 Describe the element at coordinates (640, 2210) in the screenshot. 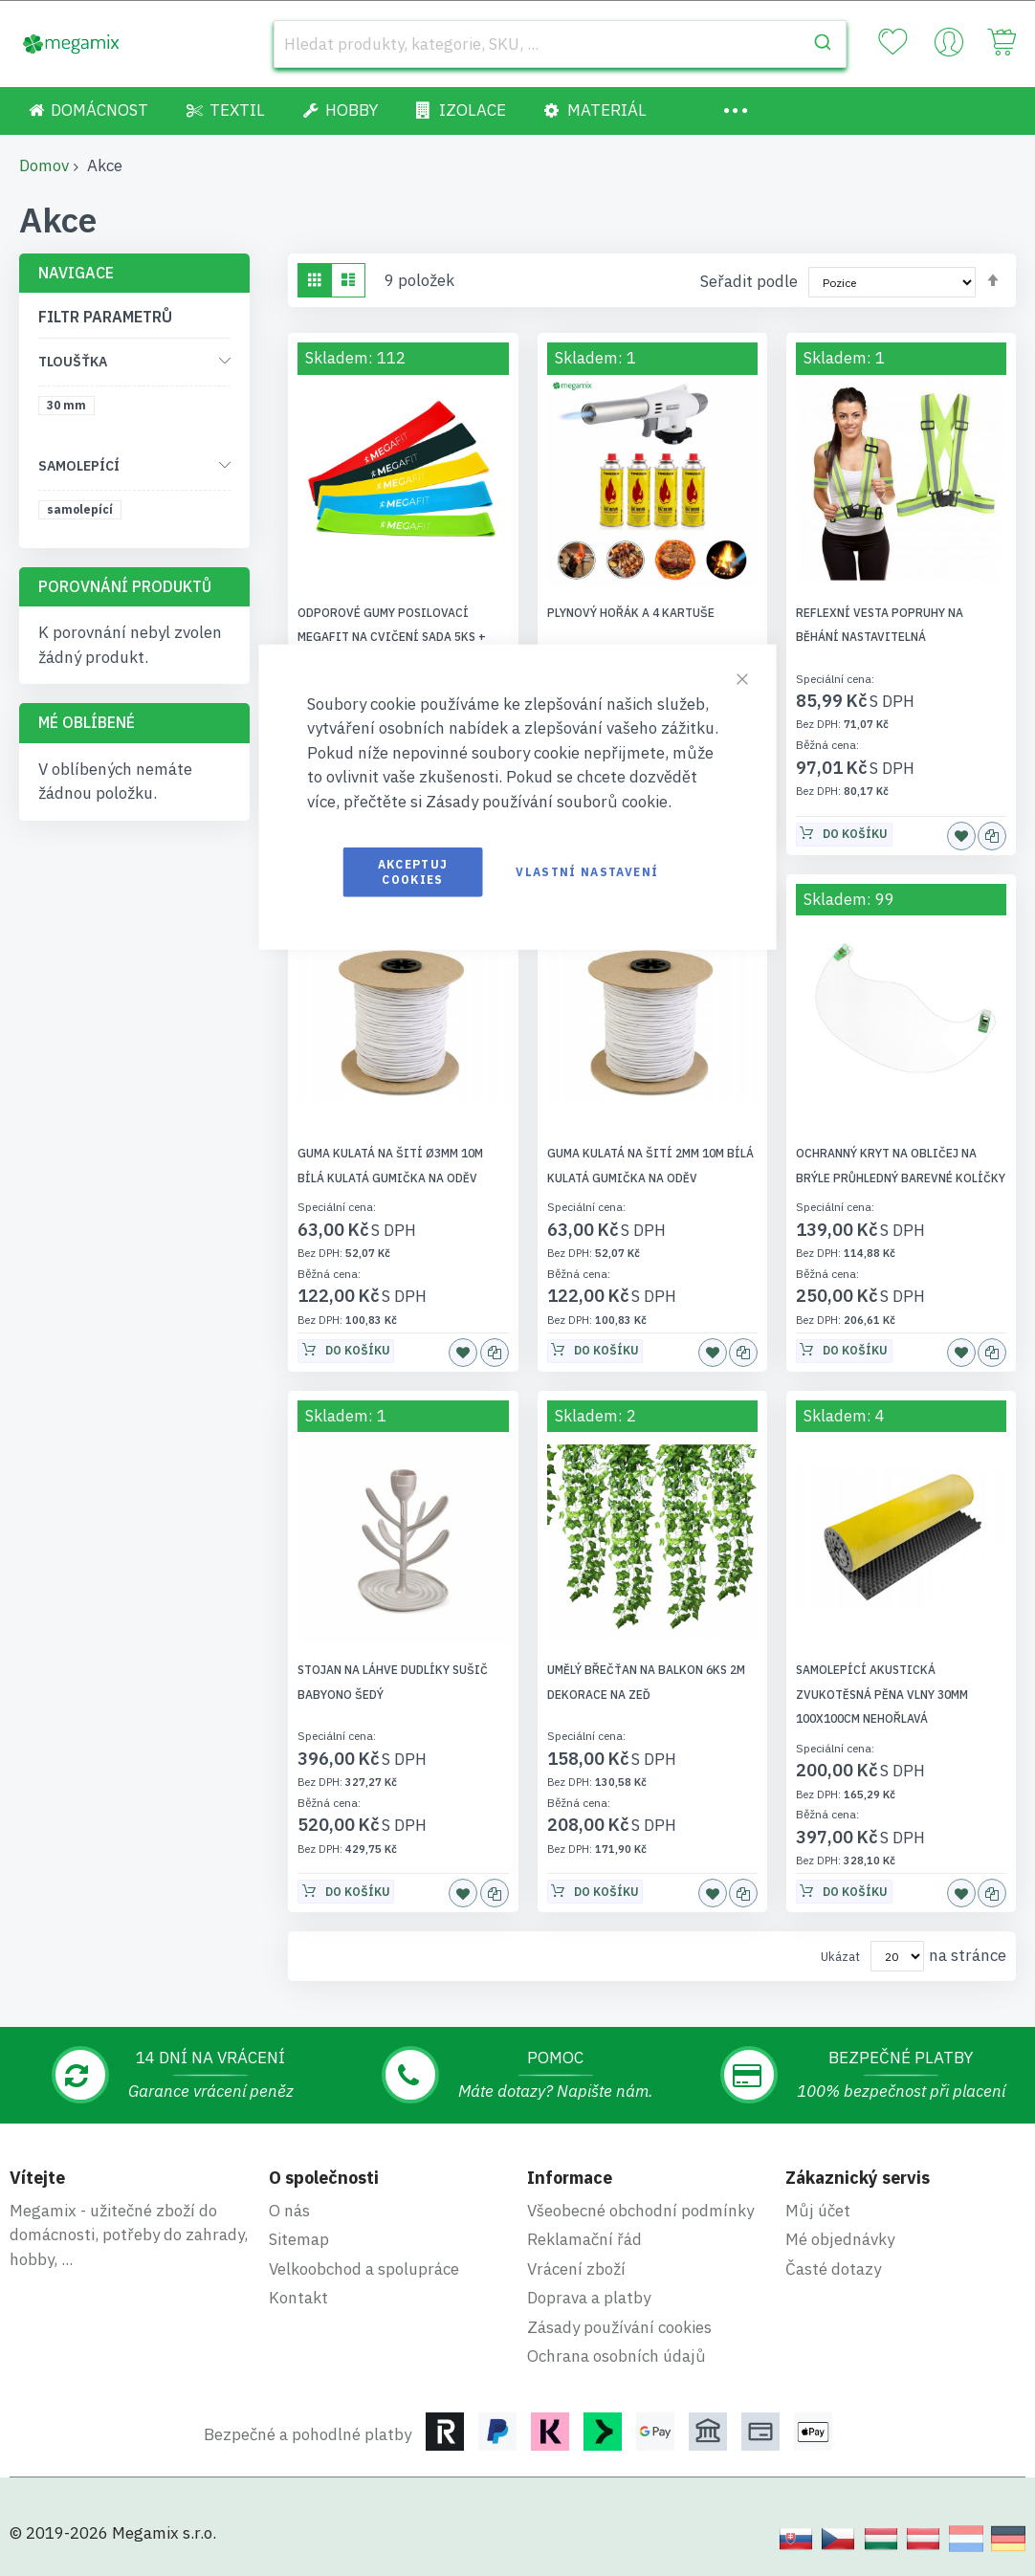

I see `Všeobecné obchodní podmínky` at that location.